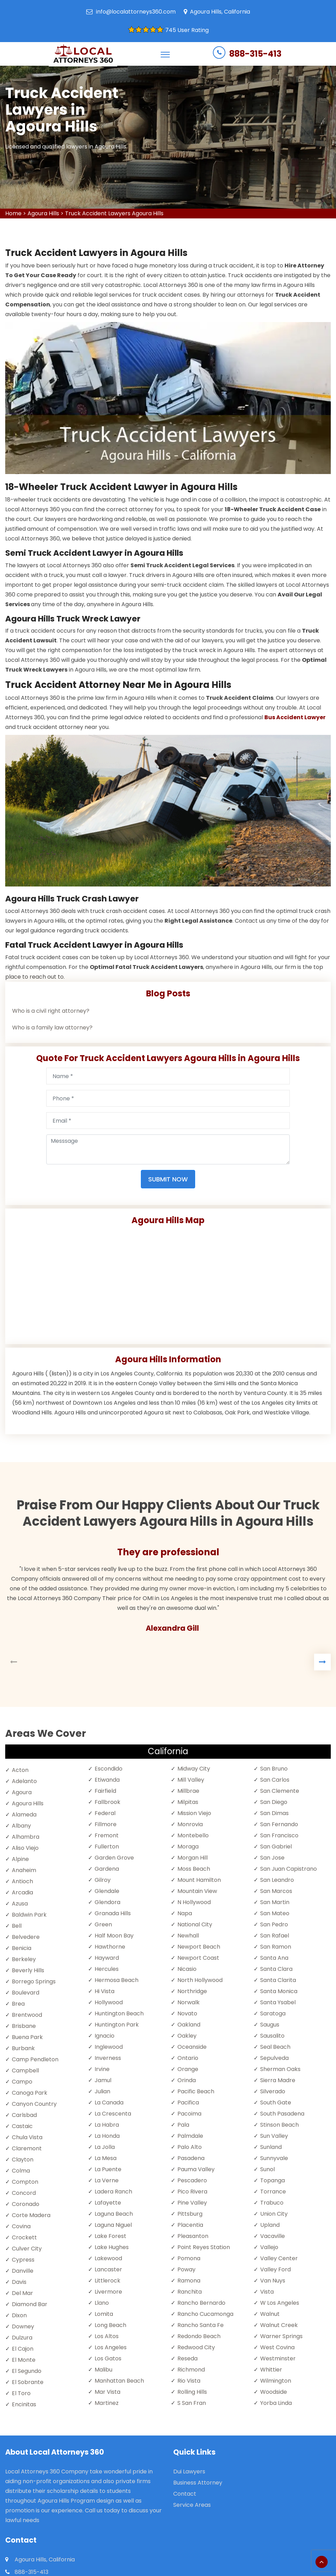 Image resolution: width=336 pixels, height=2576 pixels. Describe the element at coordinates (31, 2215) in the screenshot. I see `Corte Madera` at that location.